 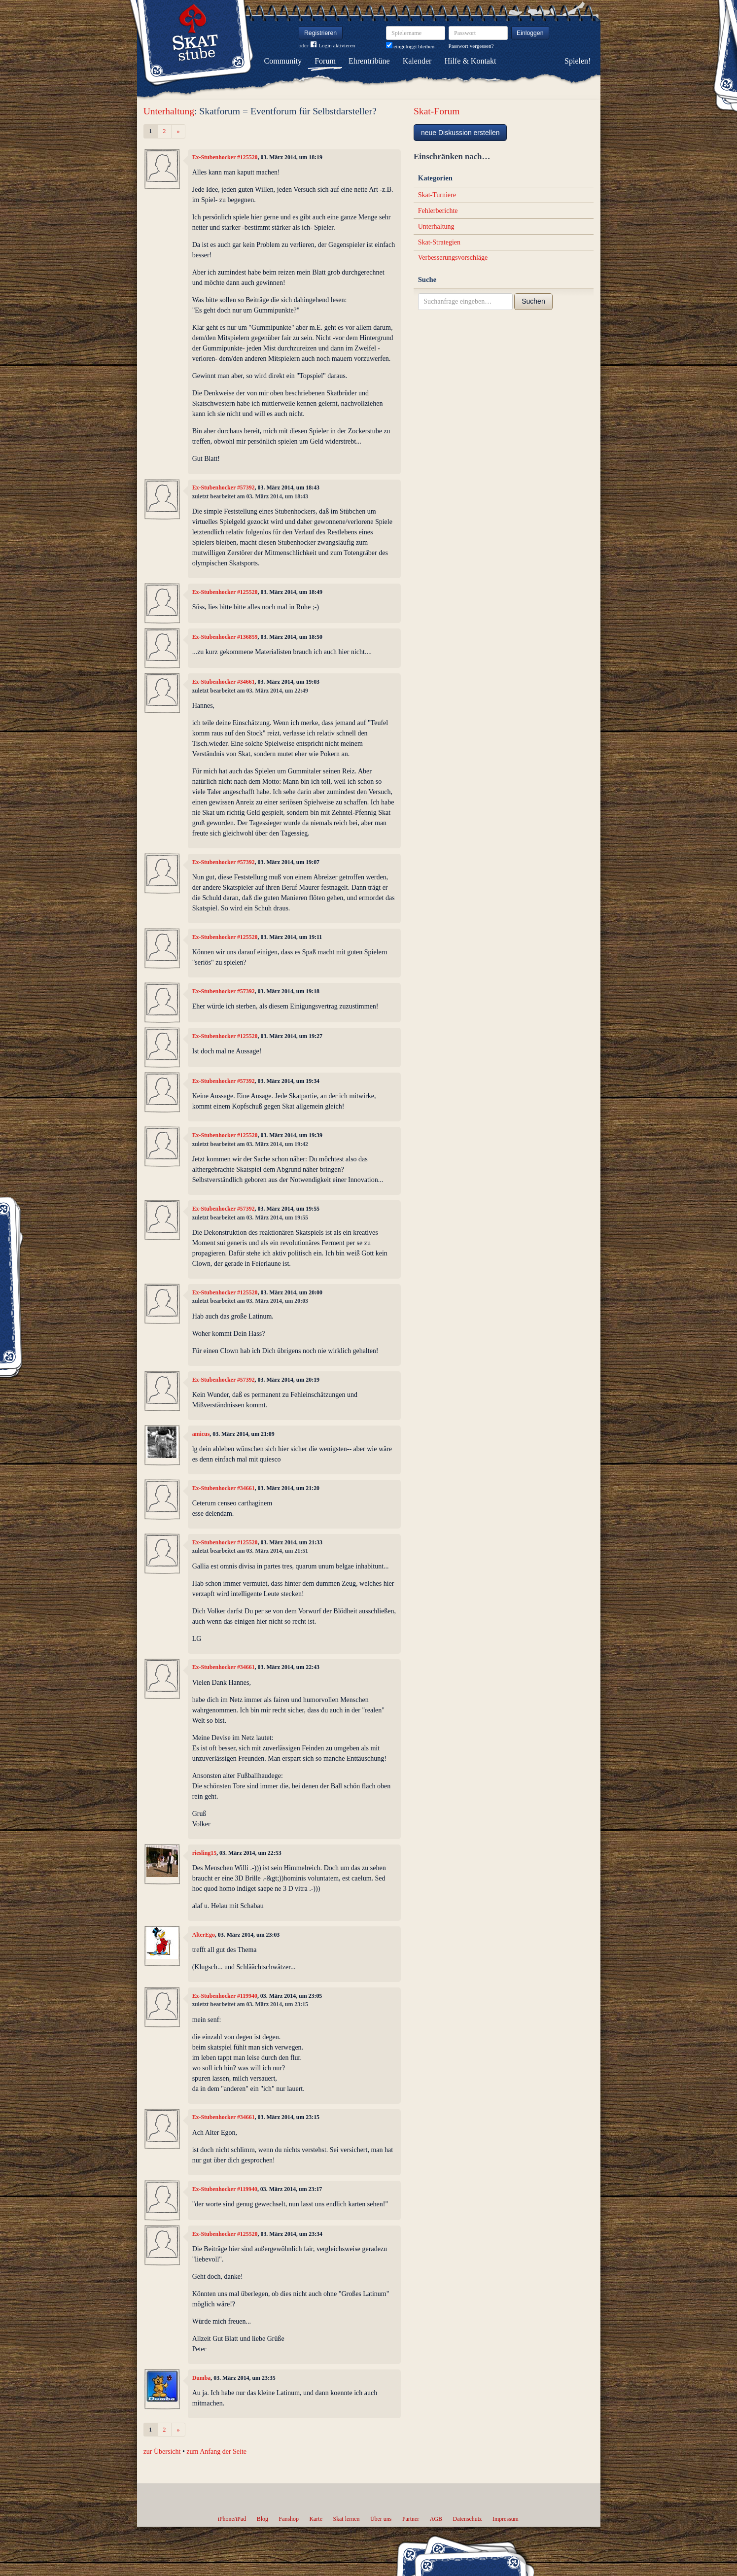 I want to click on Blog, so click(x=262, y=2518).